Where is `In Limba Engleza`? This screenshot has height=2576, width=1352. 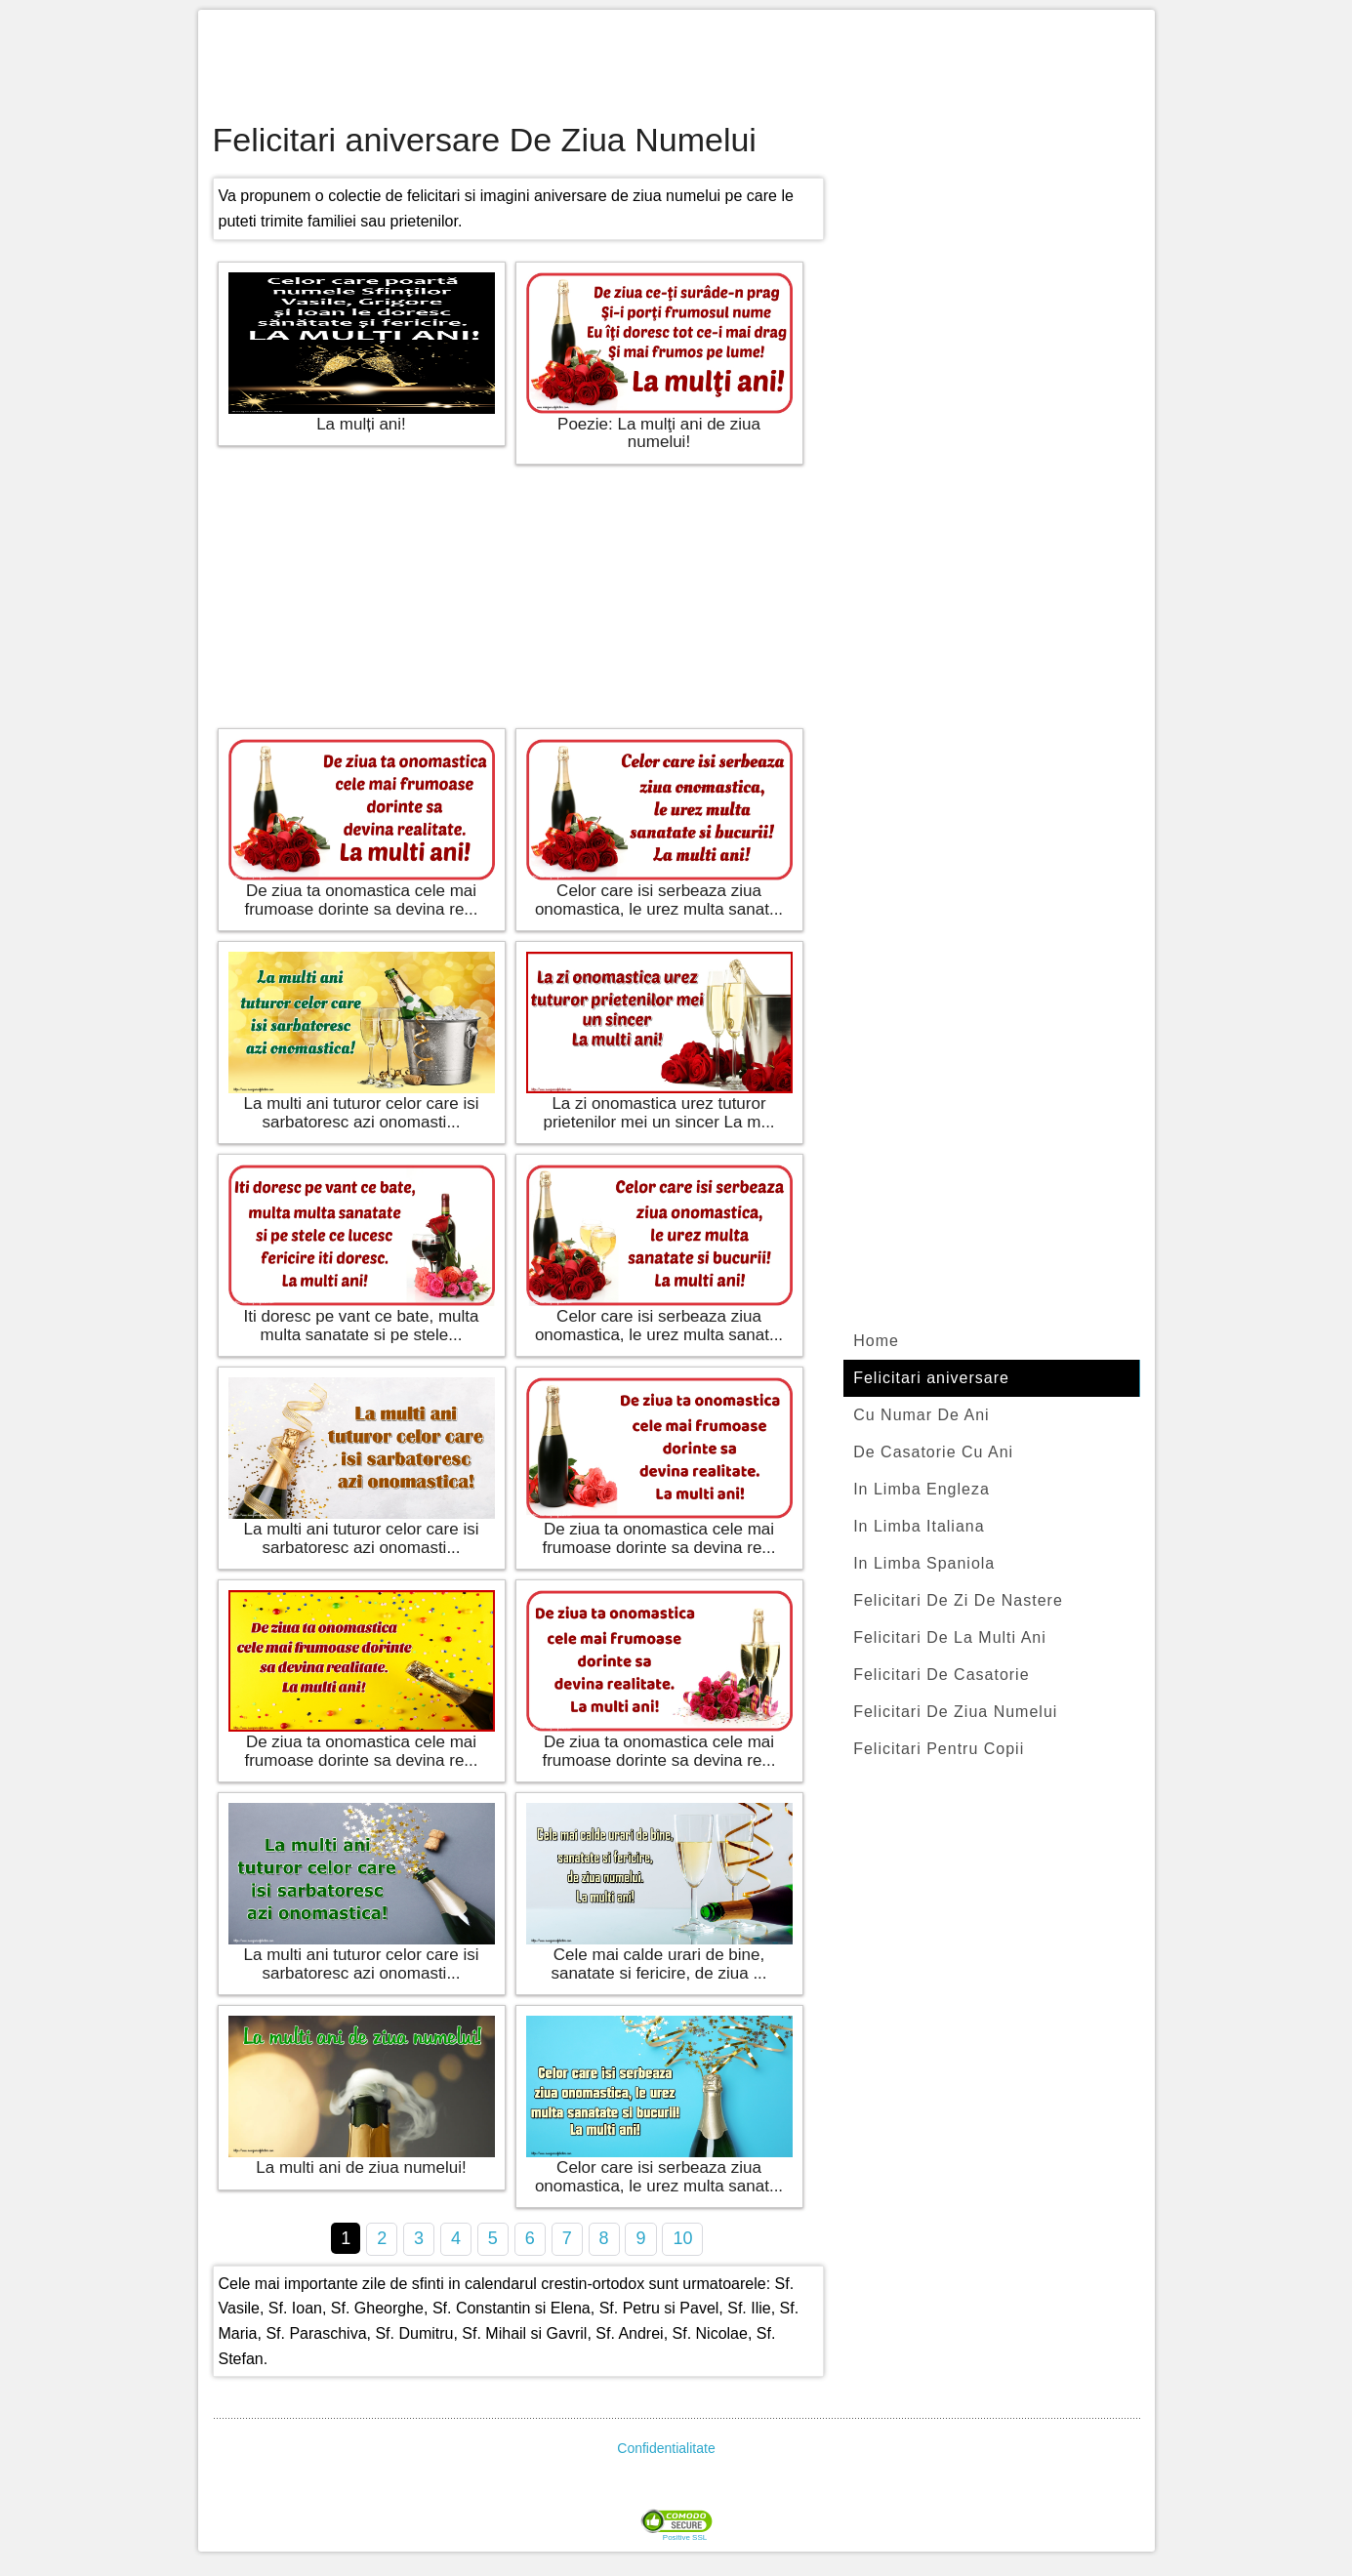
In Limba Engleza is located at coordinates (921, 1489).